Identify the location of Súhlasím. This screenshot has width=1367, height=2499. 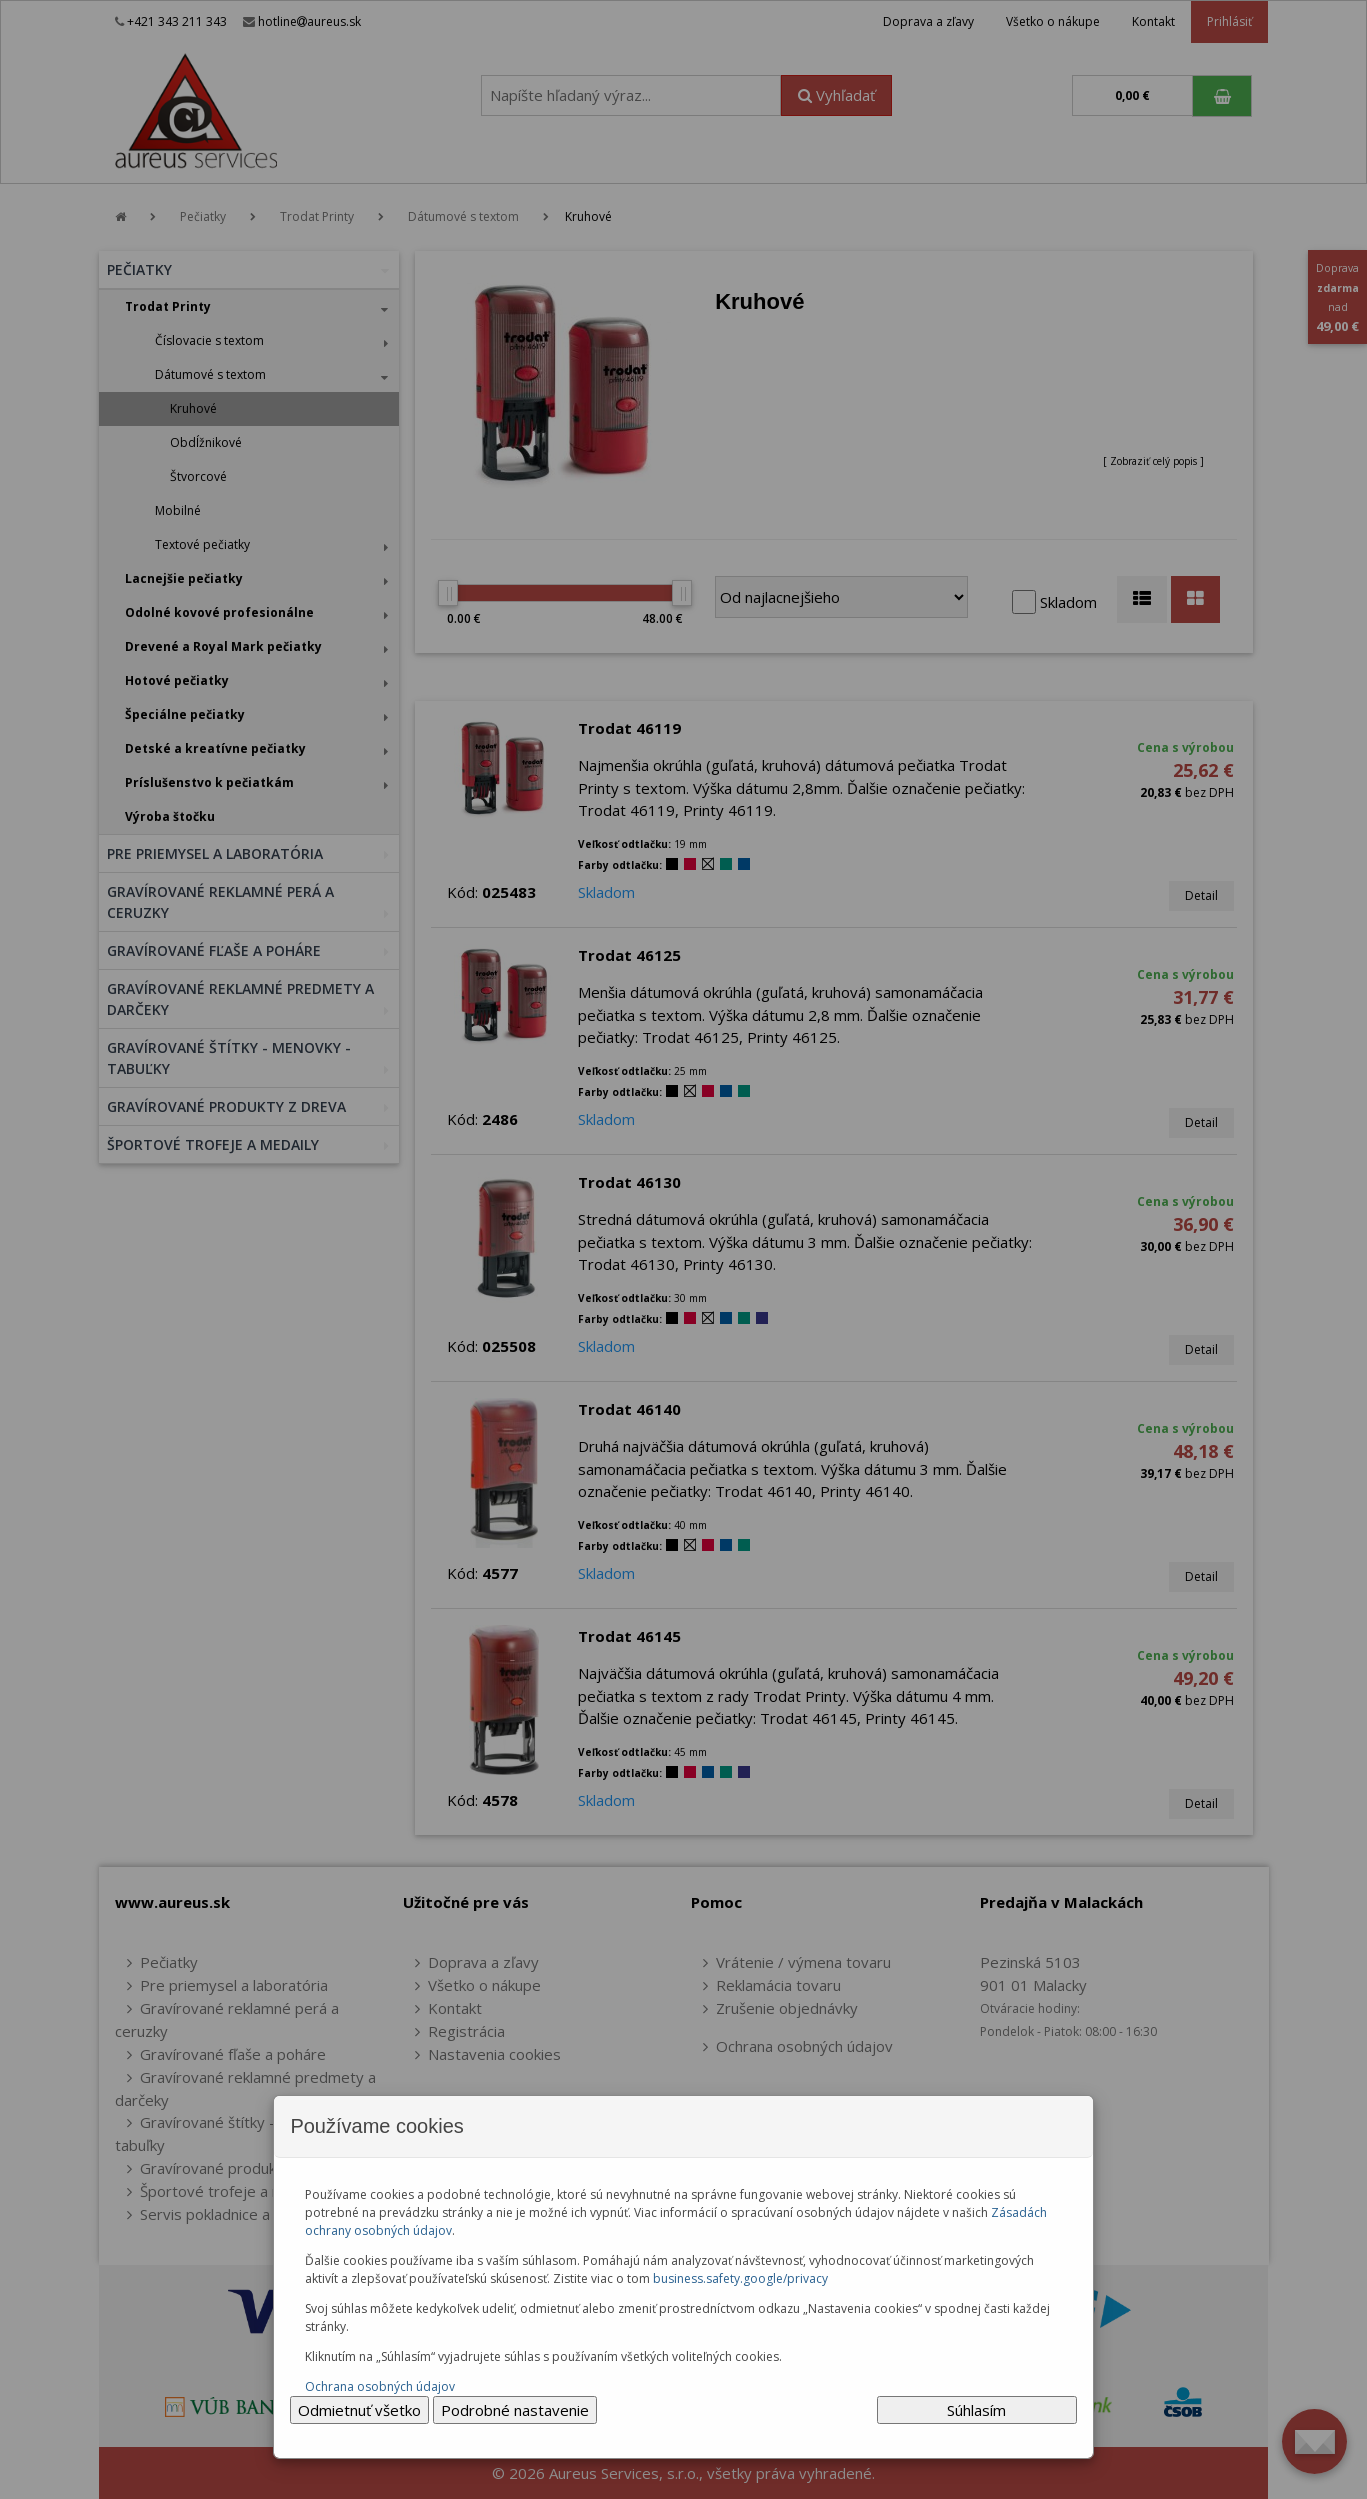
(976, 2410).